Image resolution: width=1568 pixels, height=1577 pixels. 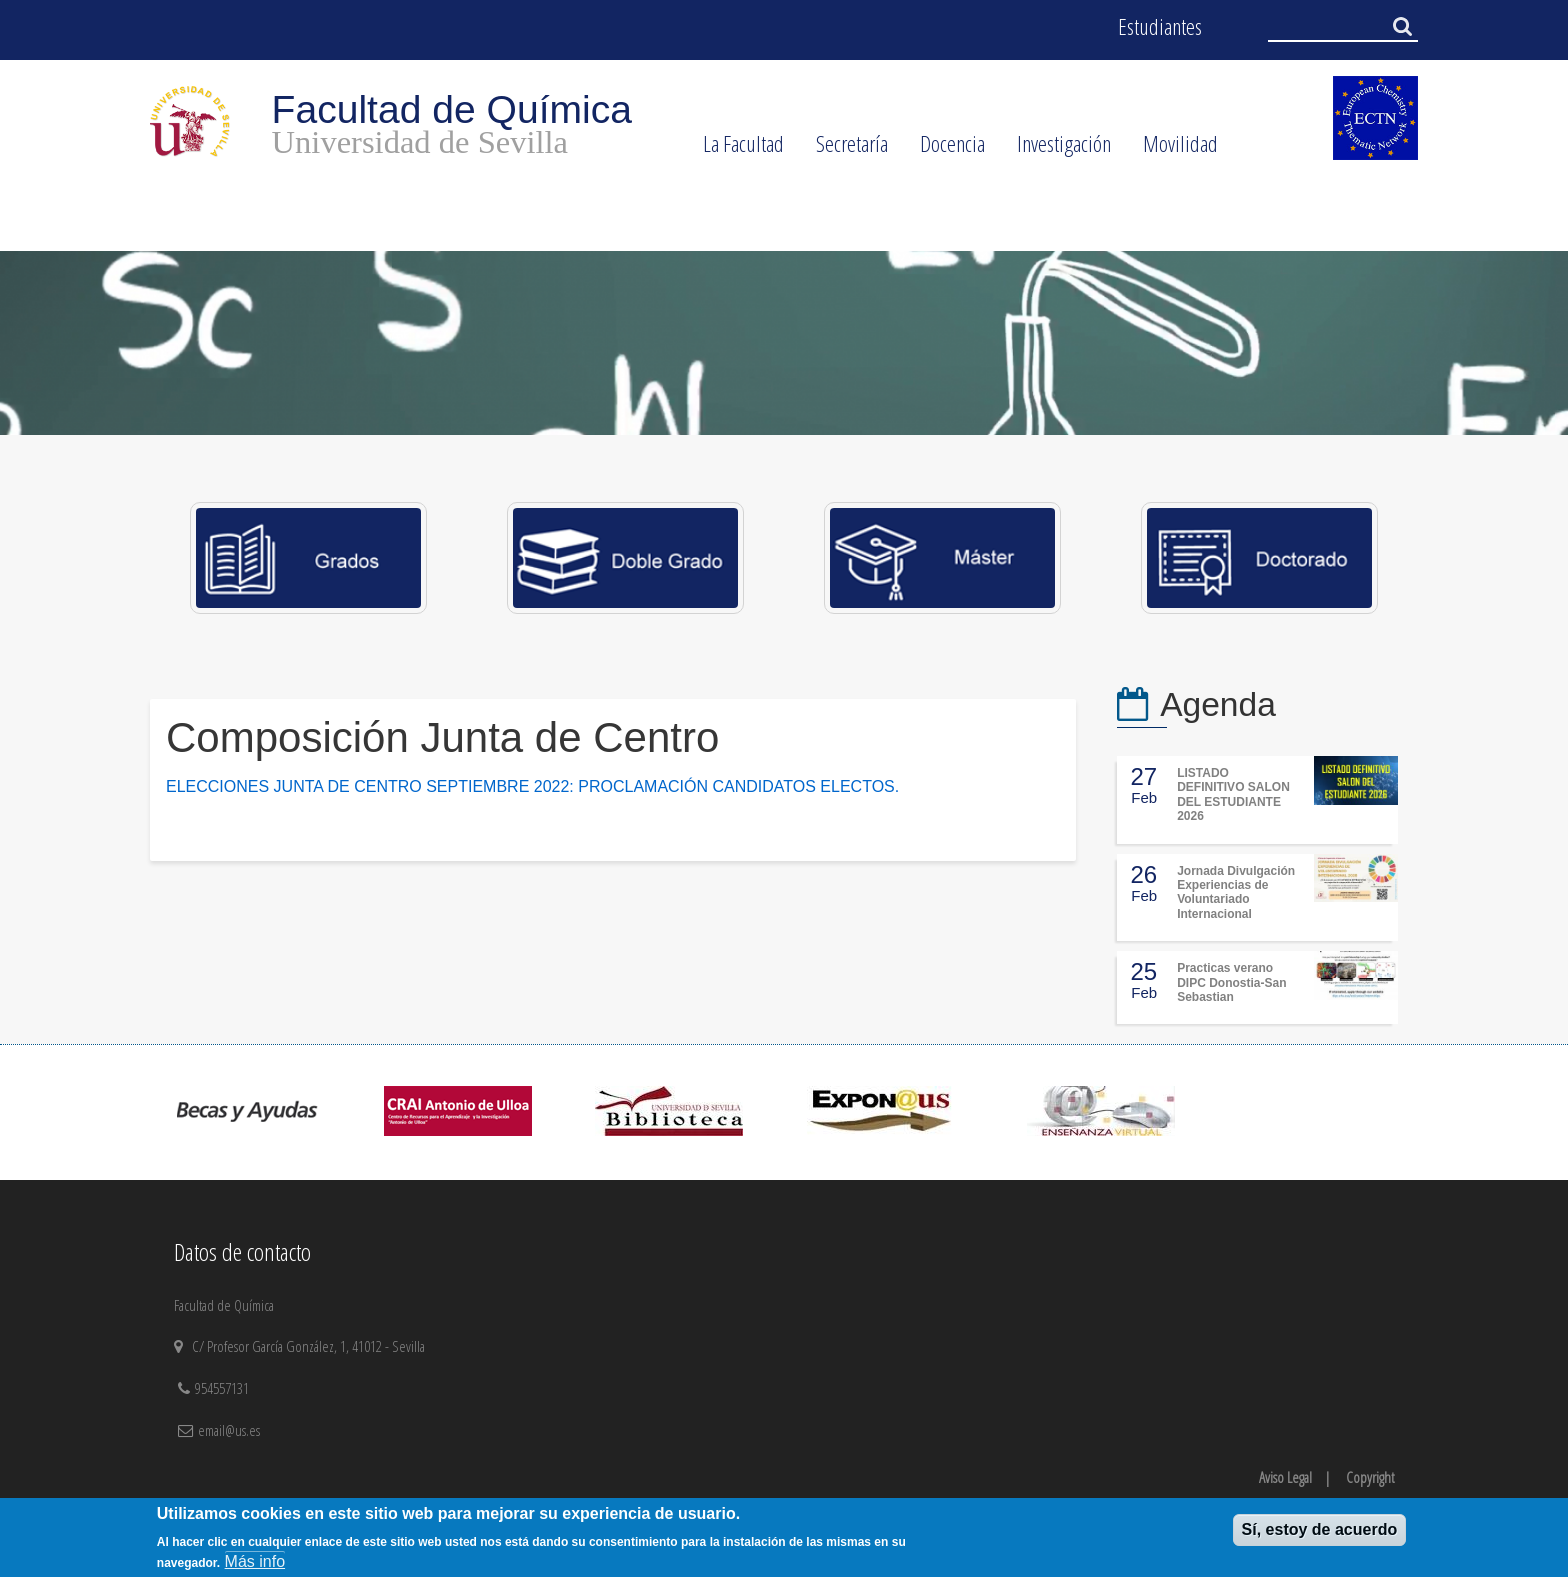 I want to click on 954557131, so click(x=224, y=1388).